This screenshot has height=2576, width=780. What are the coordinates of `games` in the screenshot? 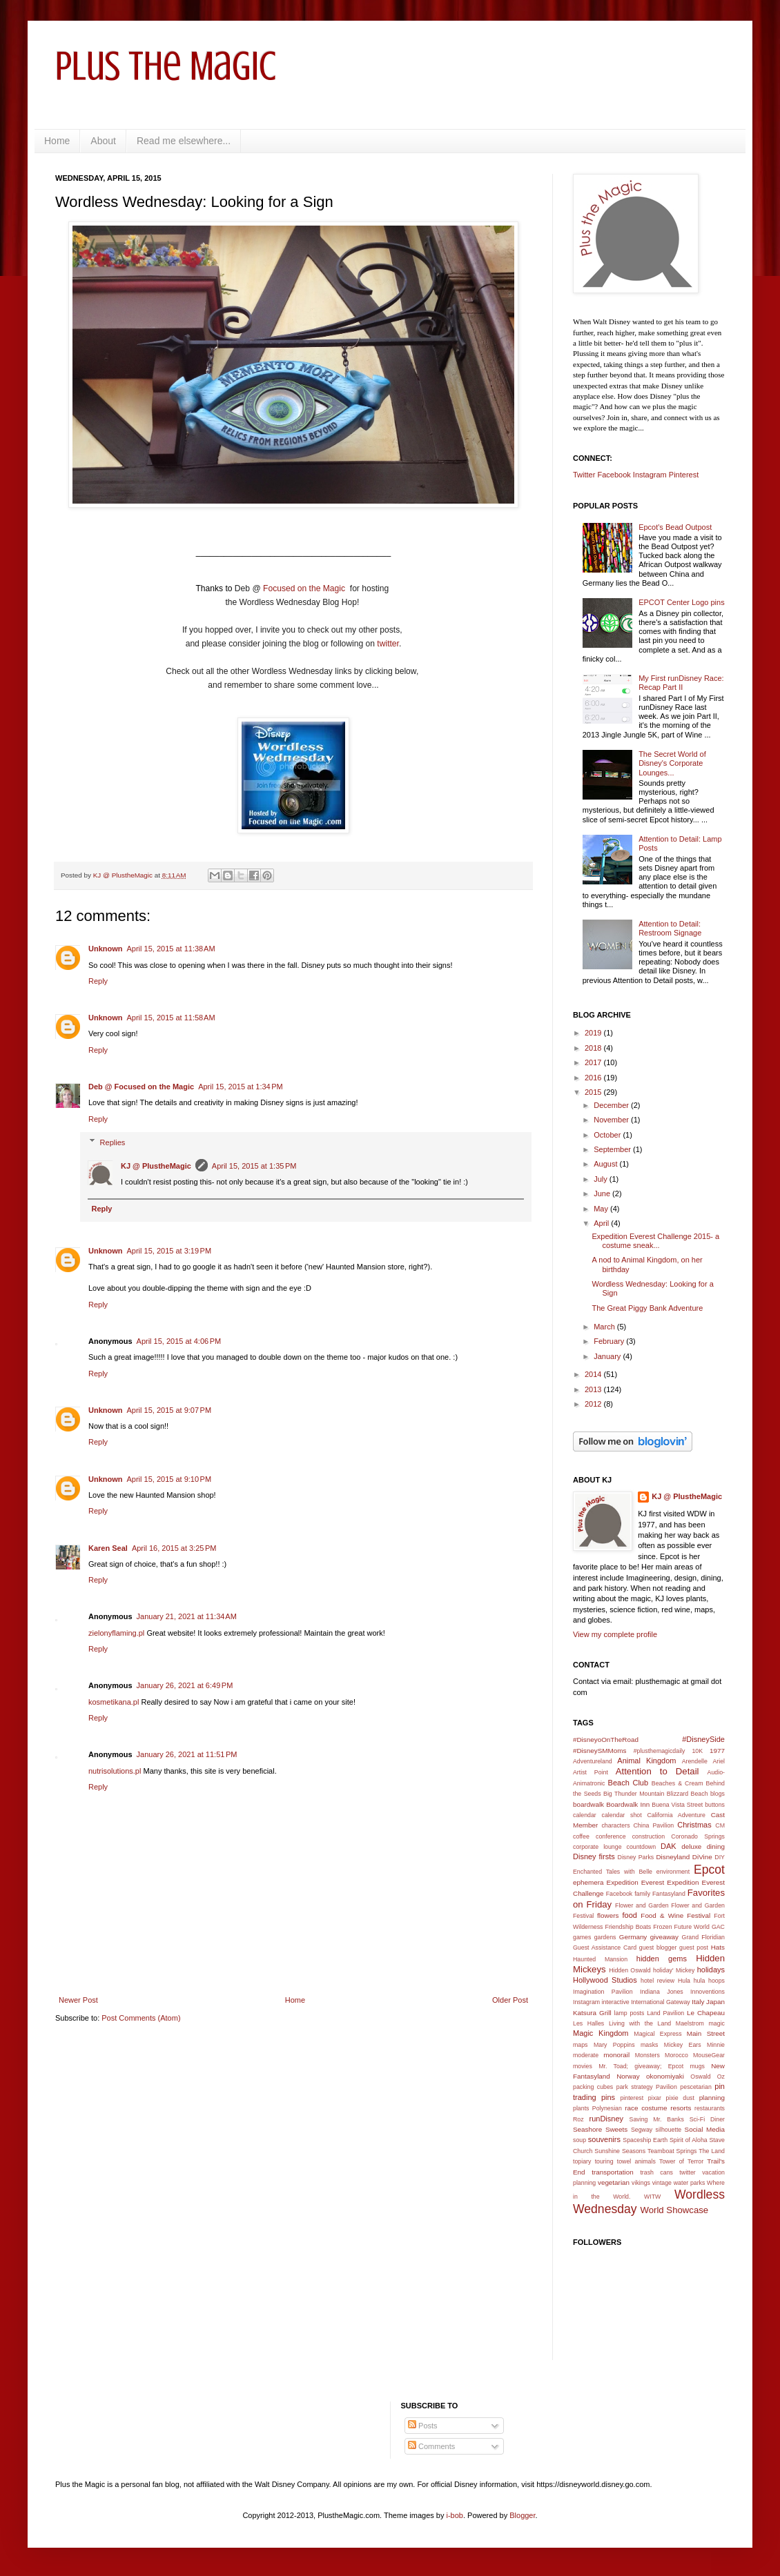 It's located at (582, 1937).